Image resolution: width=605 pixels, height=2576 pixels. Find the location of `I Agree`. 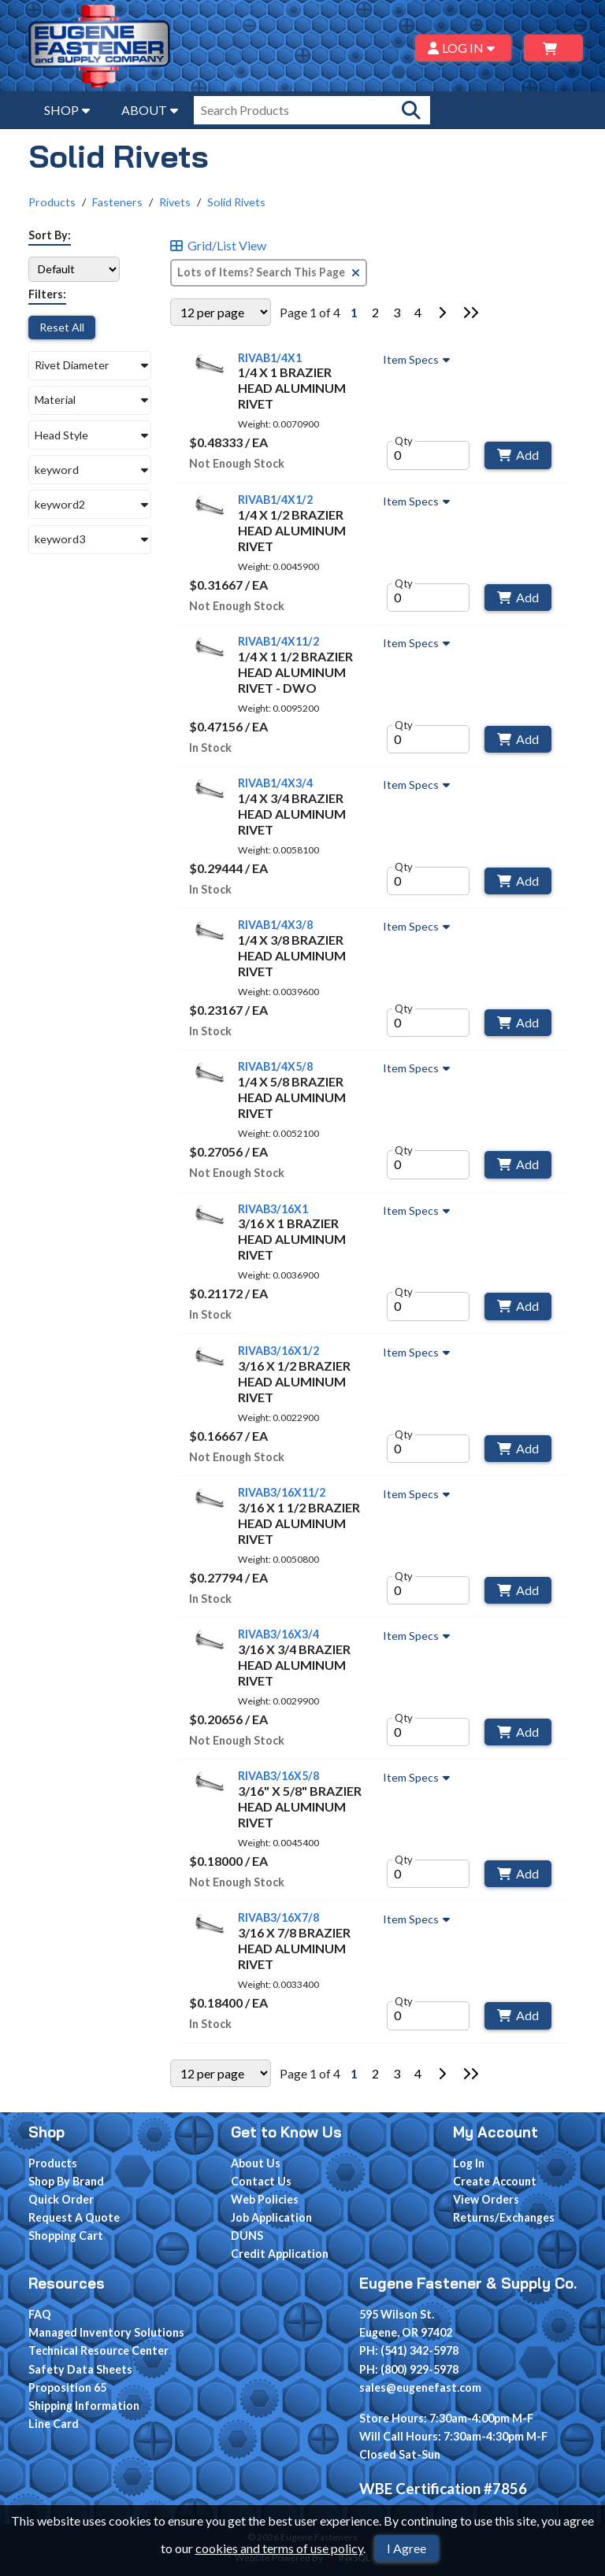

I Agree is located at coordinates (406, 2548).